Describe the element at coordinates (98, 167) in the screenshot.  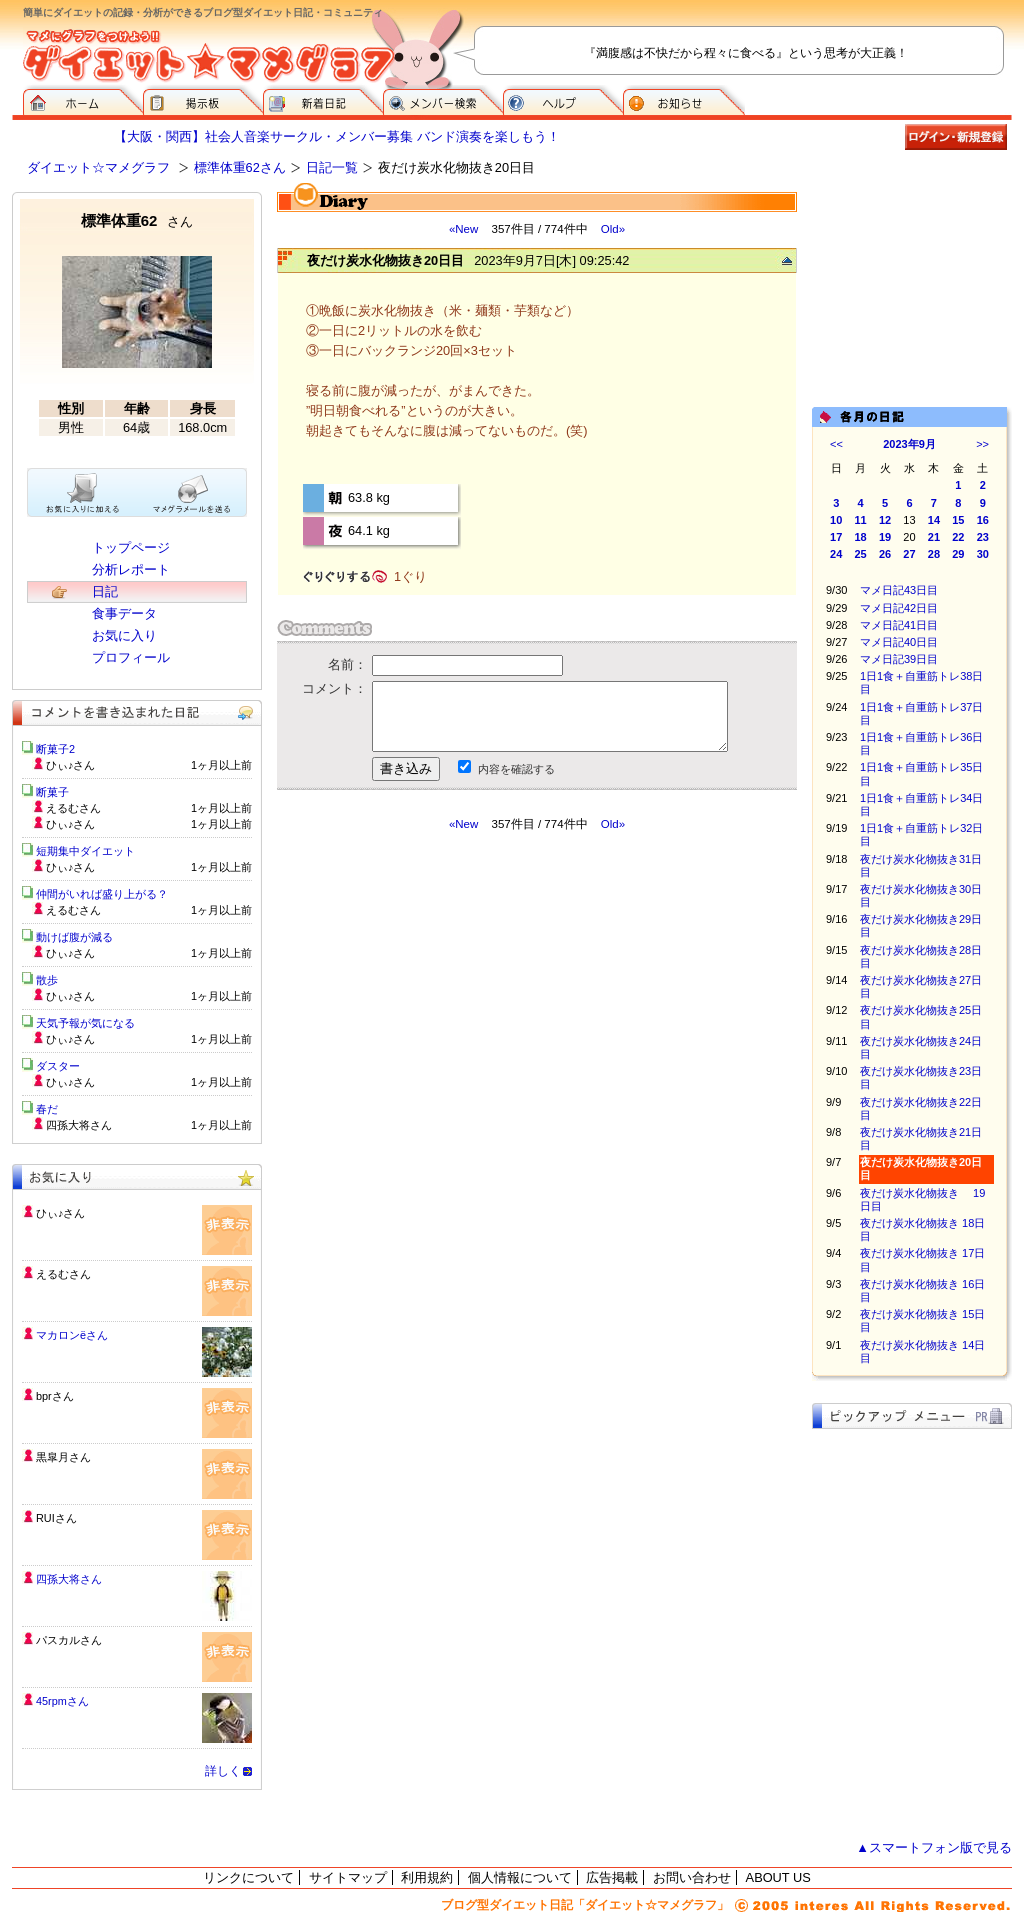
I see `ダイエット☆マメグラフ` at that location.